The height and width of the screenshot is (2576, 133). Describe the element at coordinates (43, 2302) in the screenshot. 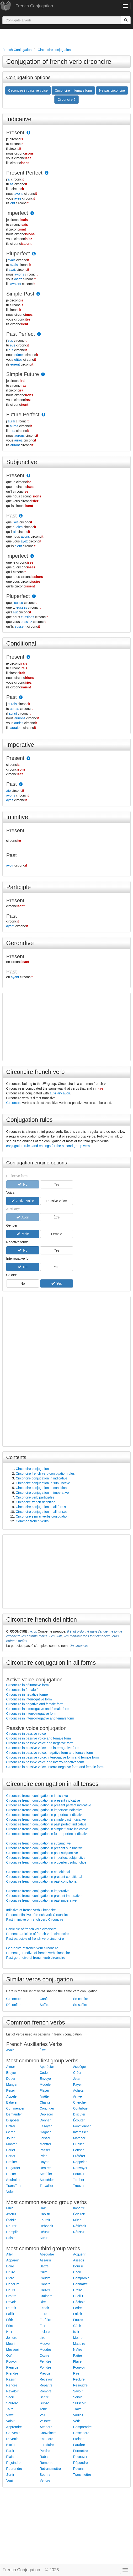

I see `Dire` at that location.